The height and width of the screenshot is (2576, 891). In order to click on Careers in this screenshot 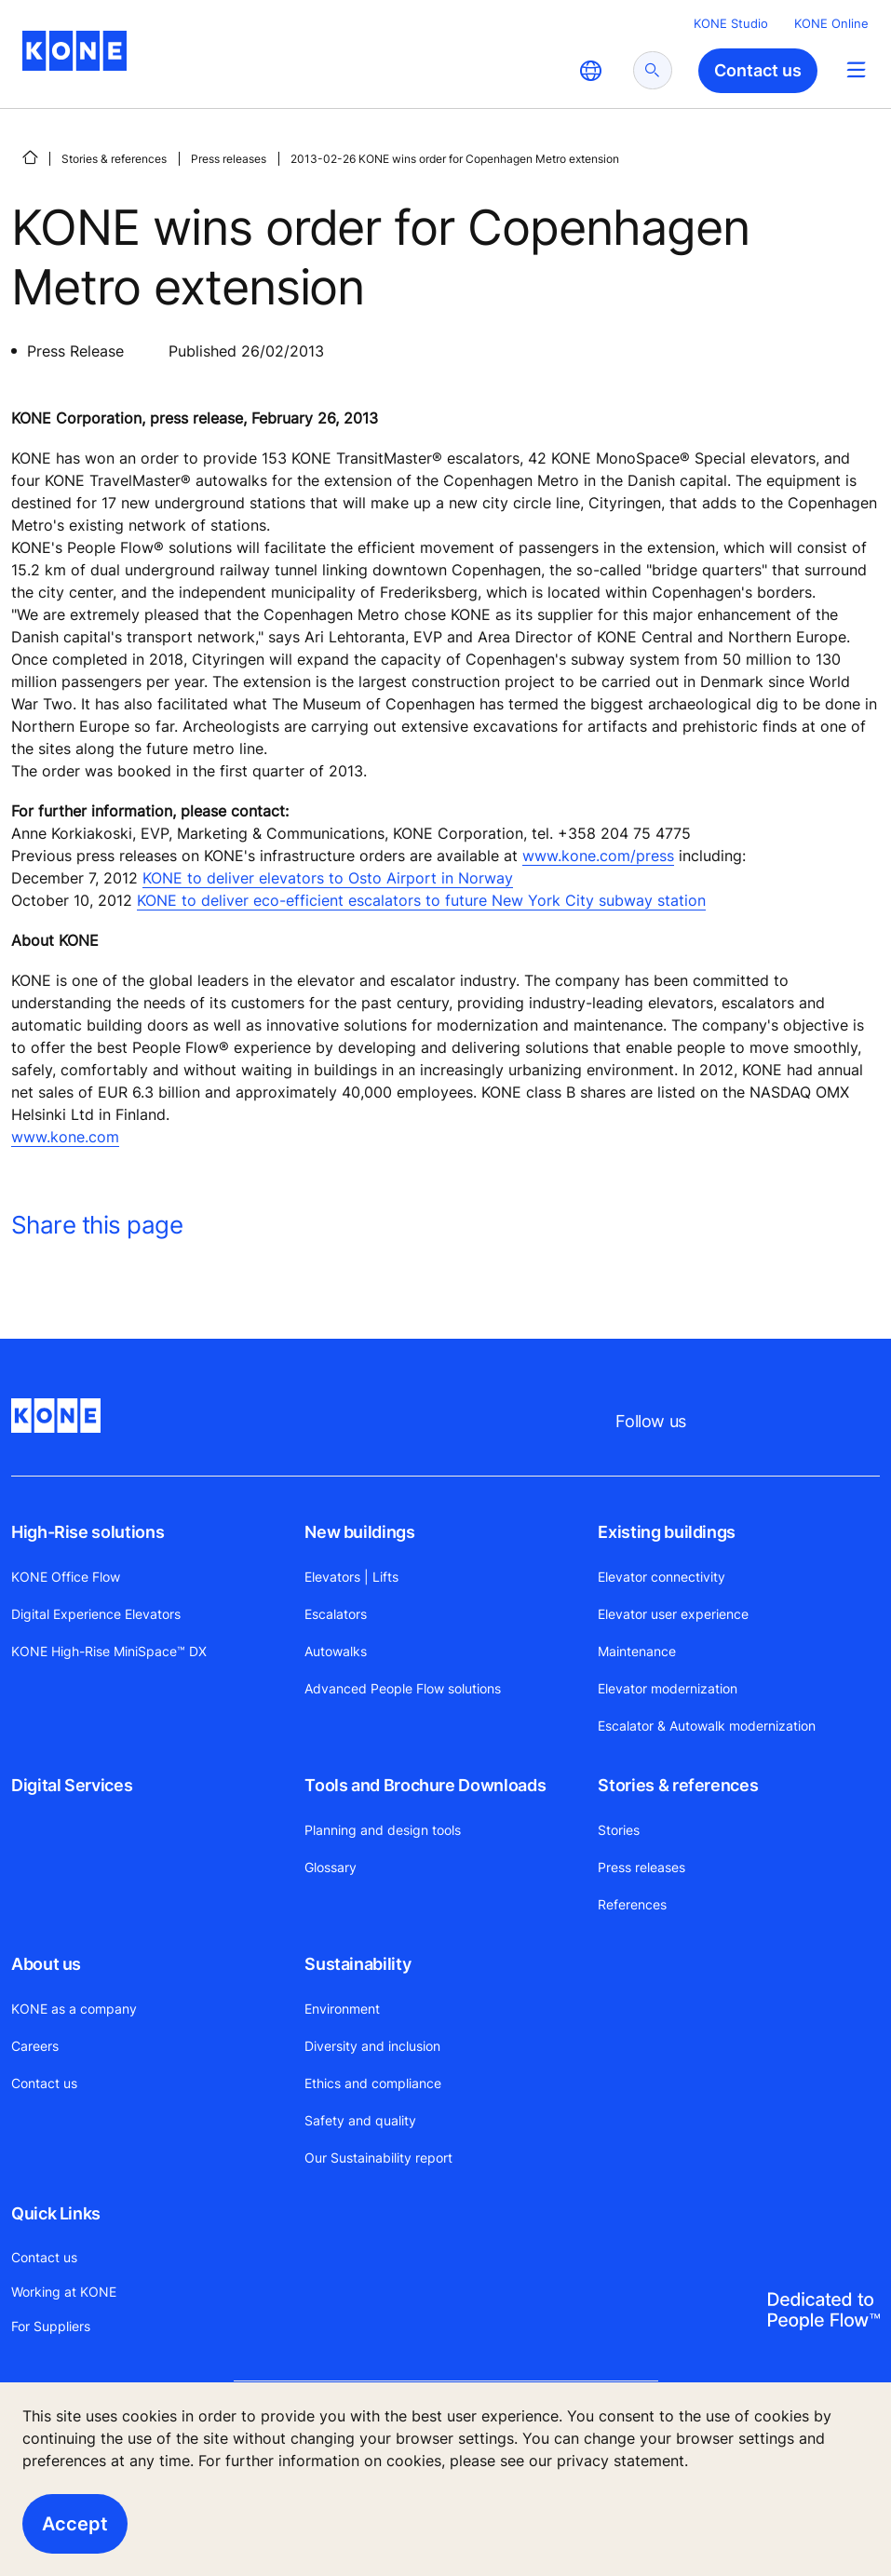, I will do `click(35, 2046)`.